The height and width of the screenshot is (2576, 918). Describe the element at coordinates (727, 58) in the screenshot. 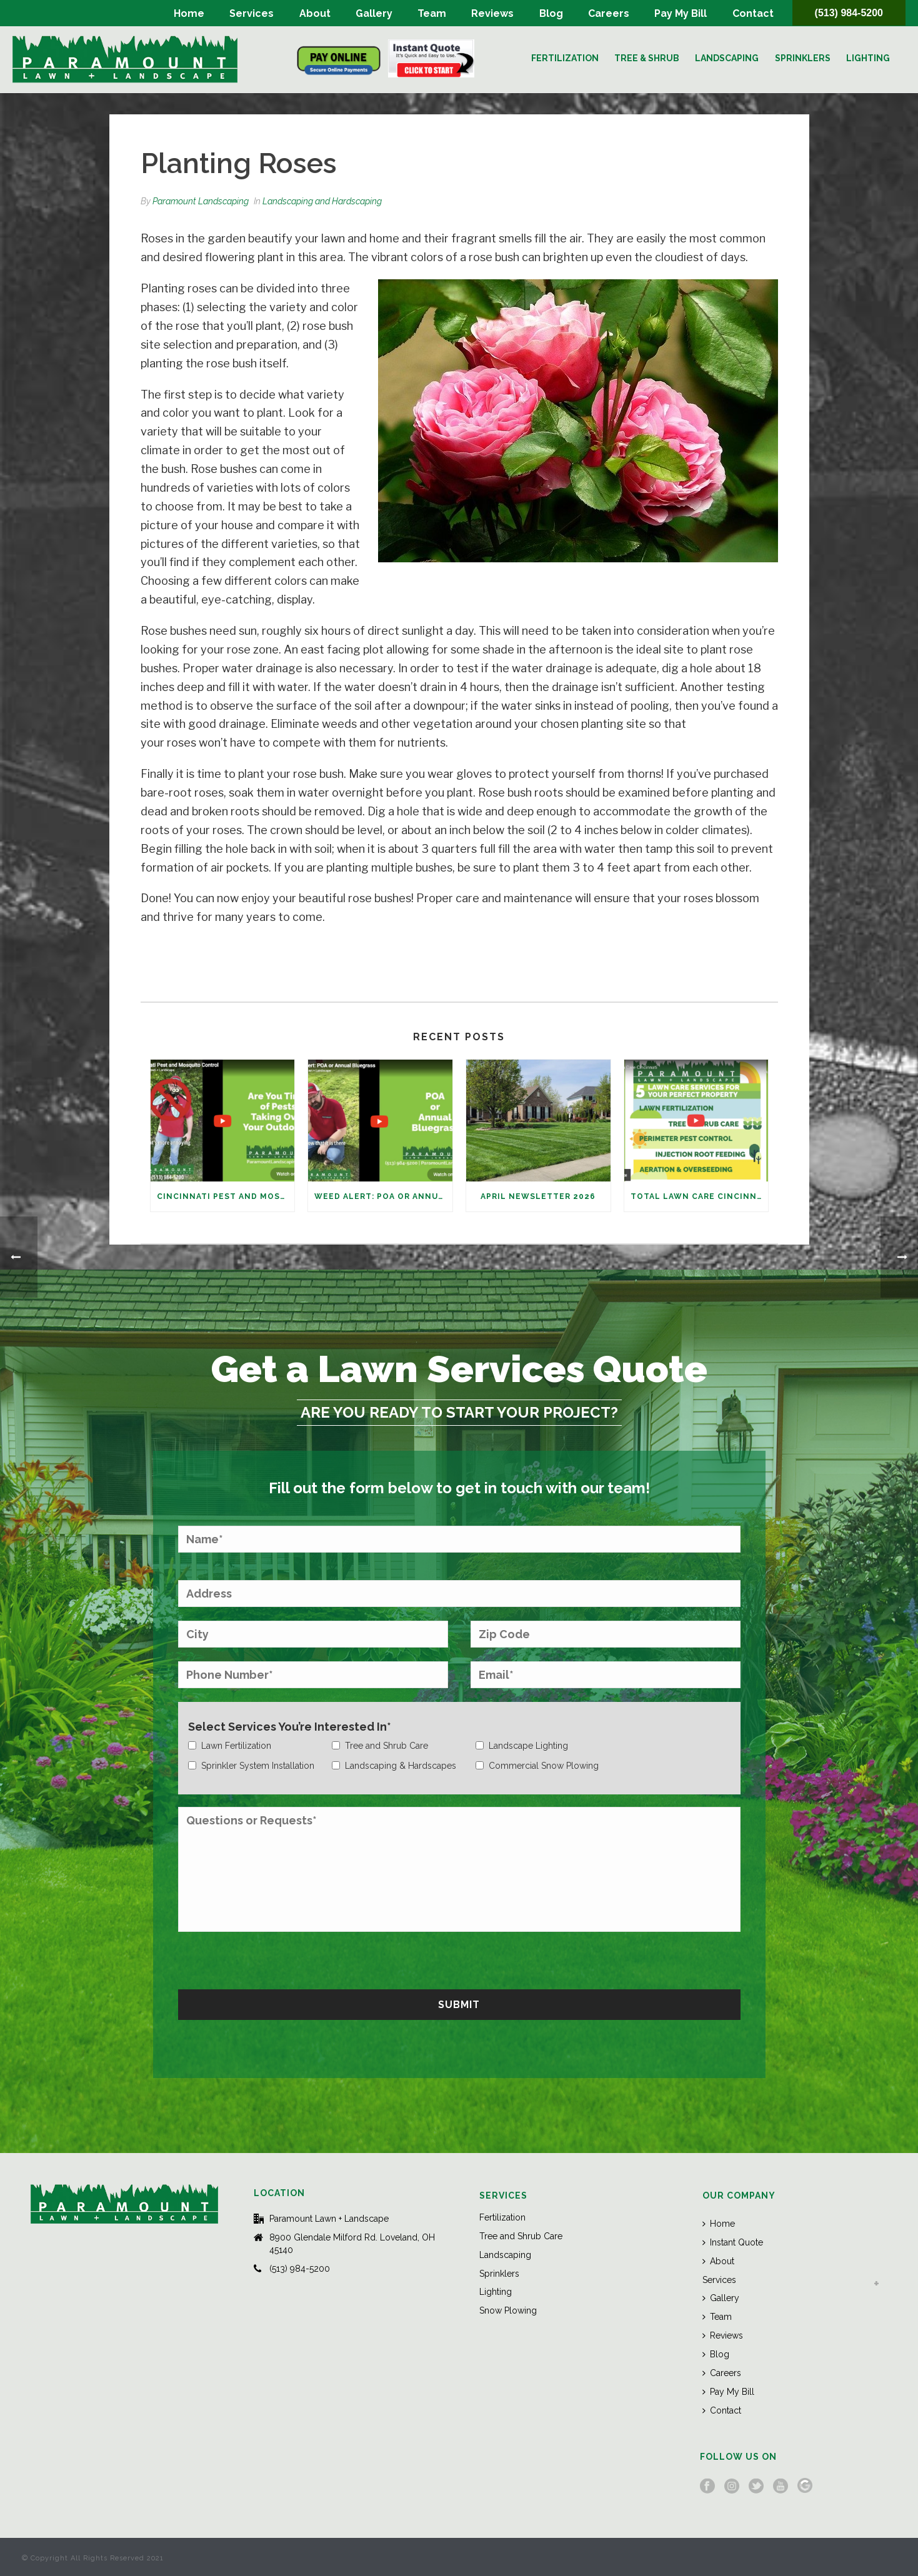

I see `Landscaping` at that location.